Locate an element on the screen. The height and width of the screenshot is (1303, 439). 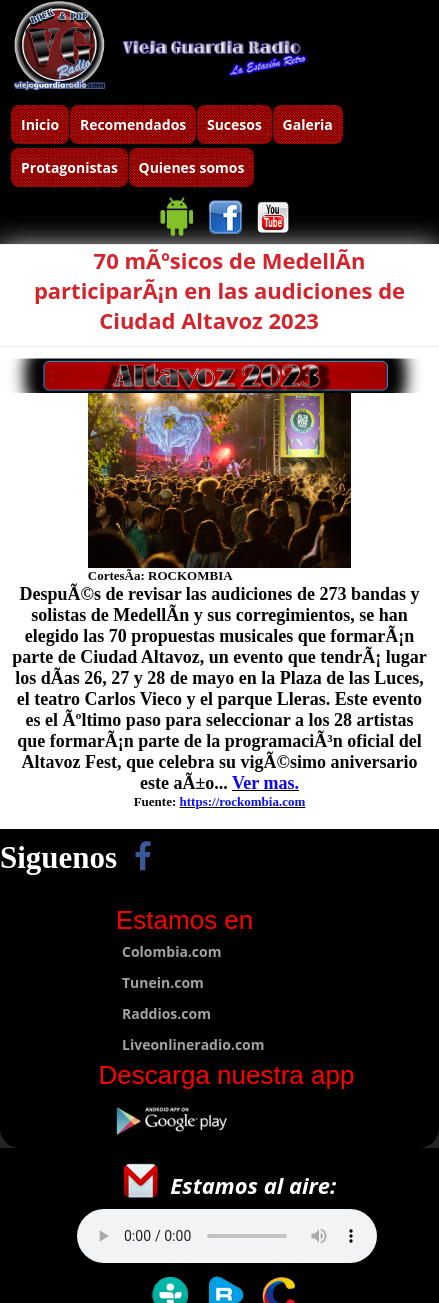
Protagonistas is located at coordinates (69, 167).